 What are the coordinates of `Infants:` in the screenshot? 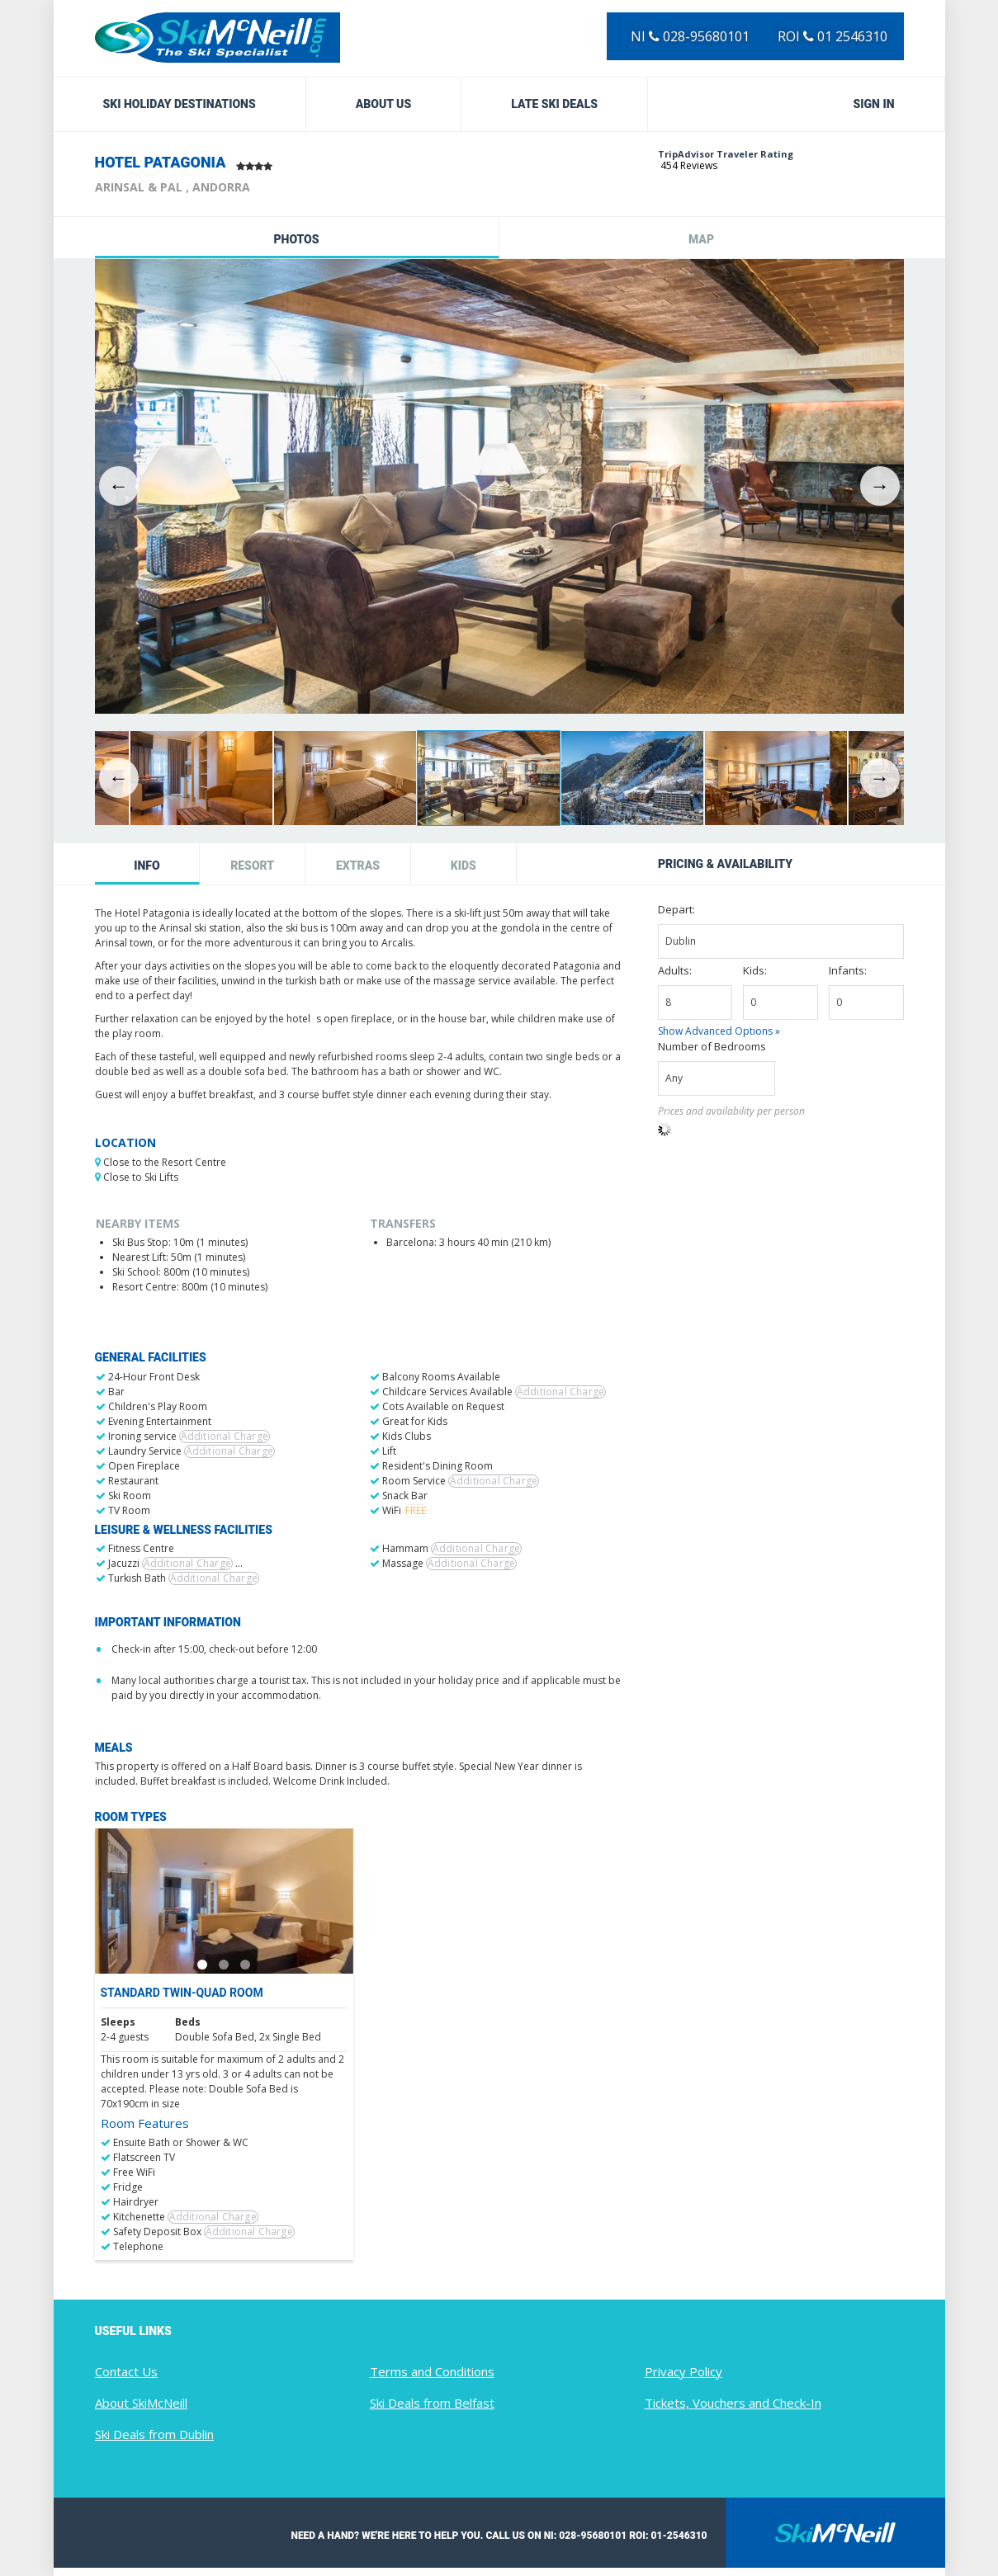 It's located at (848, 970).